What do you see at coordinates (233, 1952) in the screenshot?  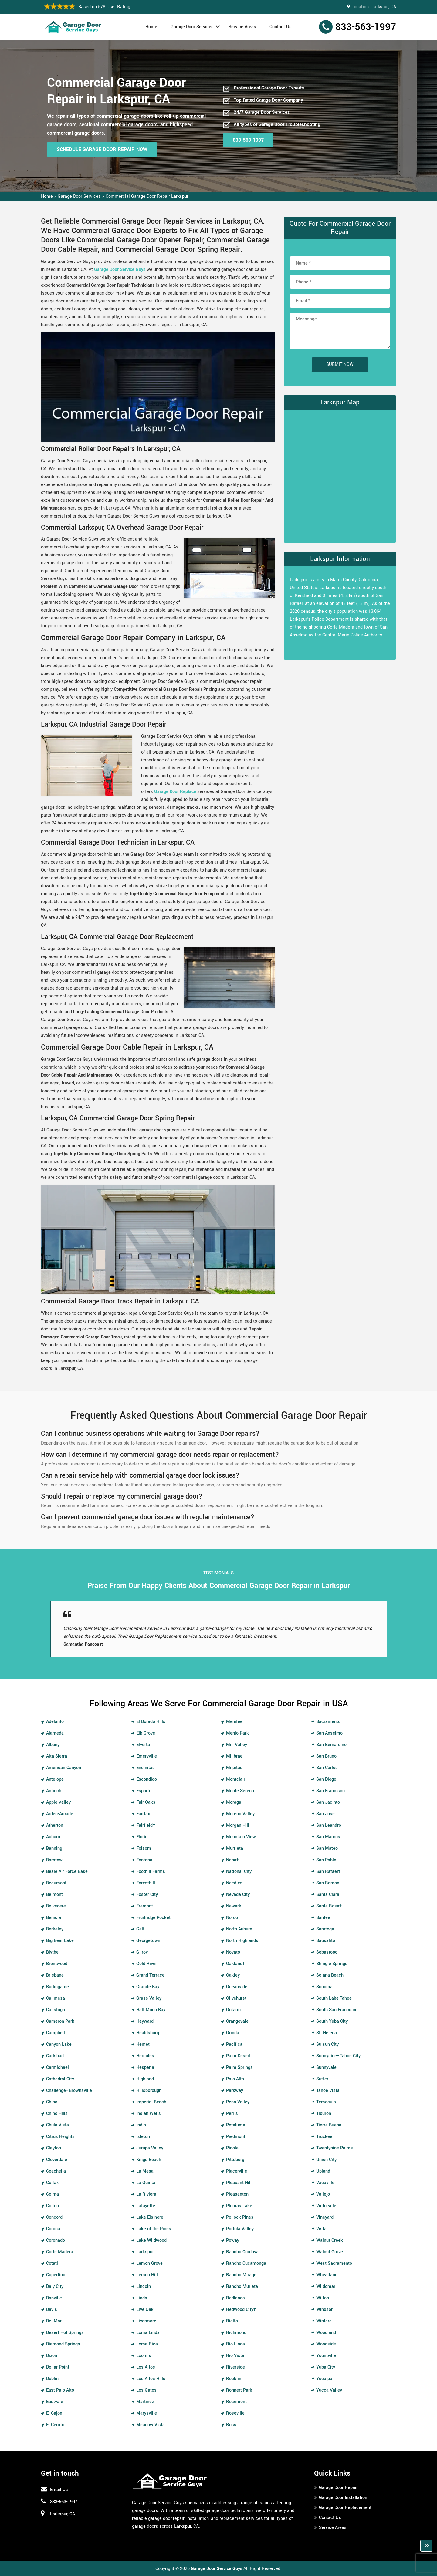 I see `Novato` at bounding box center [233, 1952].